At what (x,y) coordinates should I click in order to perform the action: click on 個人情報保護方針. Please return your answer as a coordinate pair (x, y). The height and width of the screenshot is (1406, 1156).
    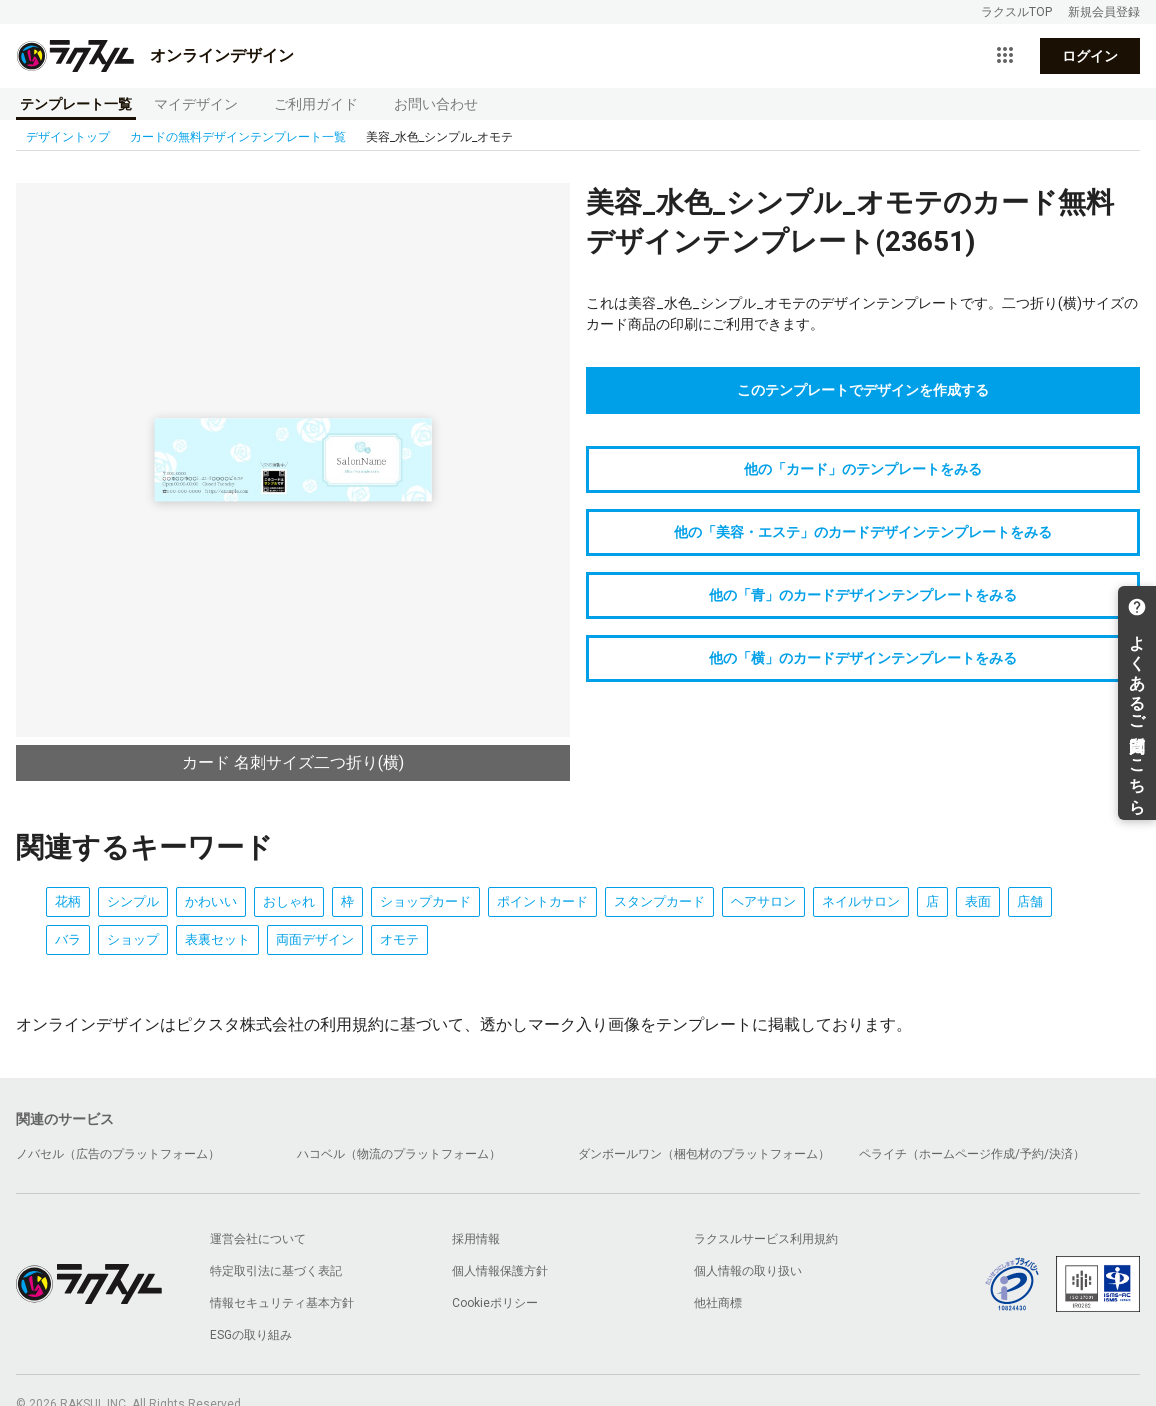
    Looking at the image, I should click on (500, 1271).